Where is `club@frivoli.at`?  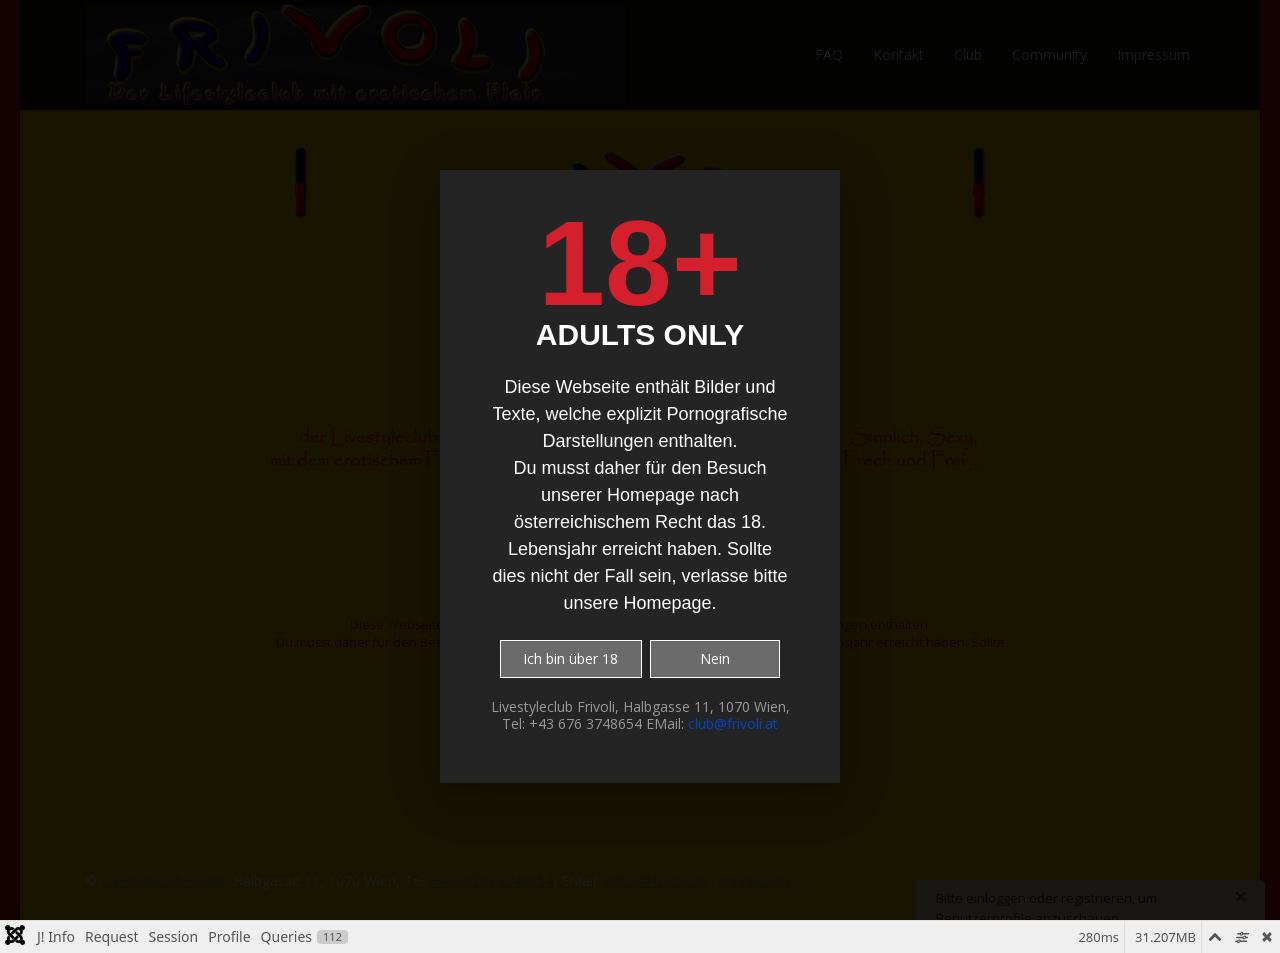
club@frivoli.at is located at coordinates (733, 723).